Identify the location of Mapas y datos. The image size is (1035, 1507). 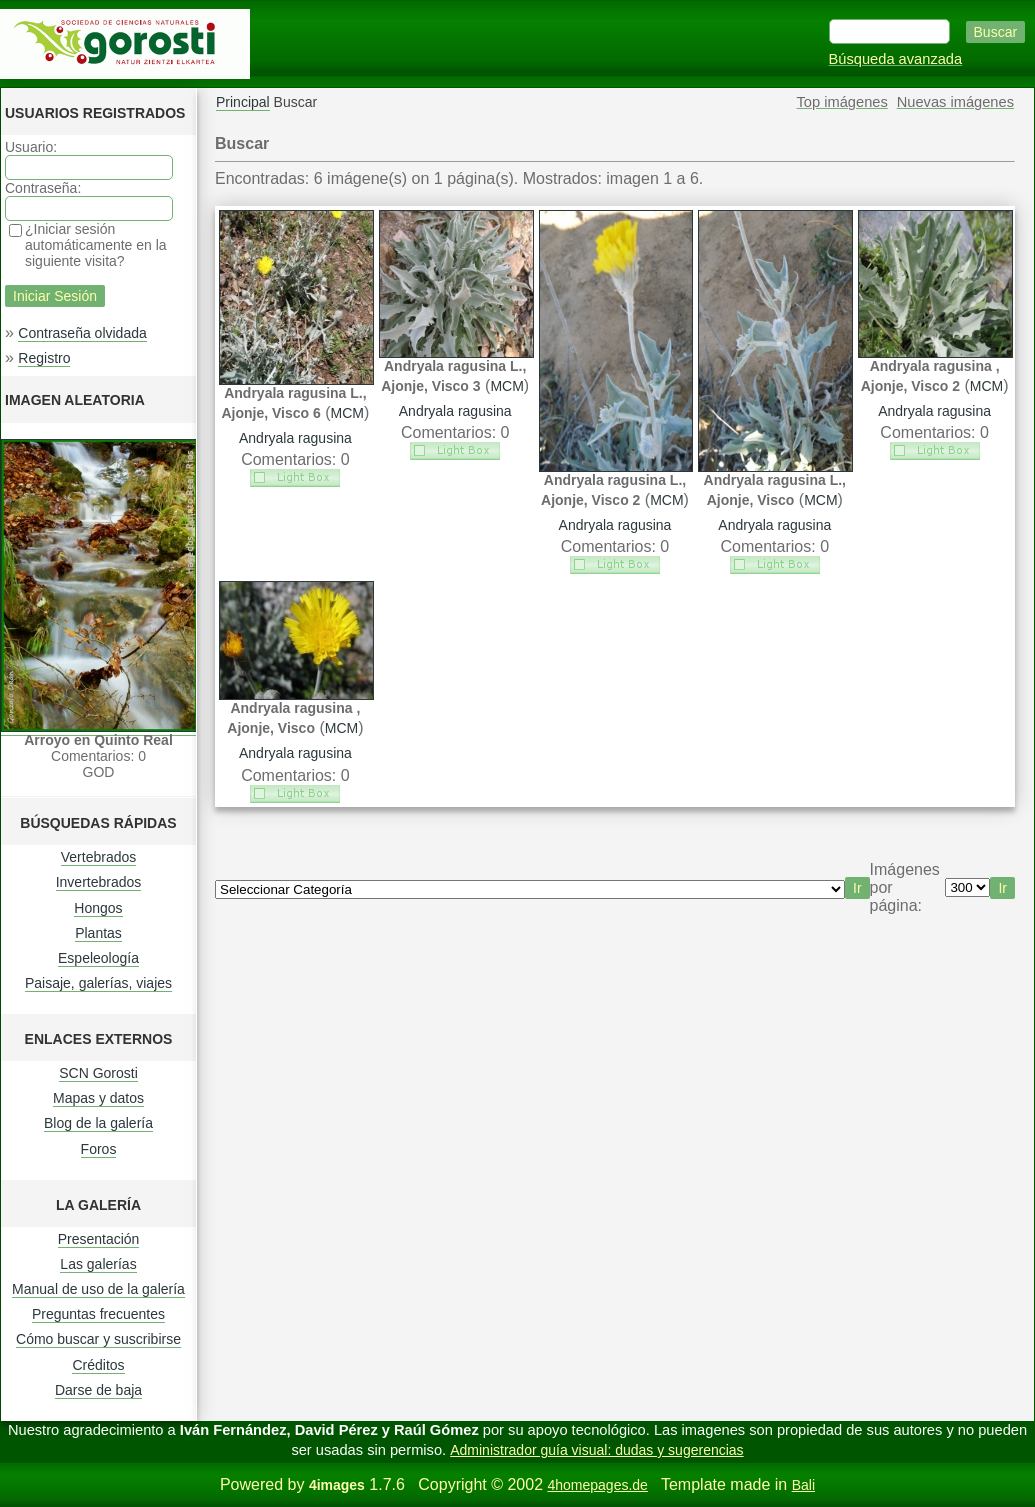
(98, 1098).